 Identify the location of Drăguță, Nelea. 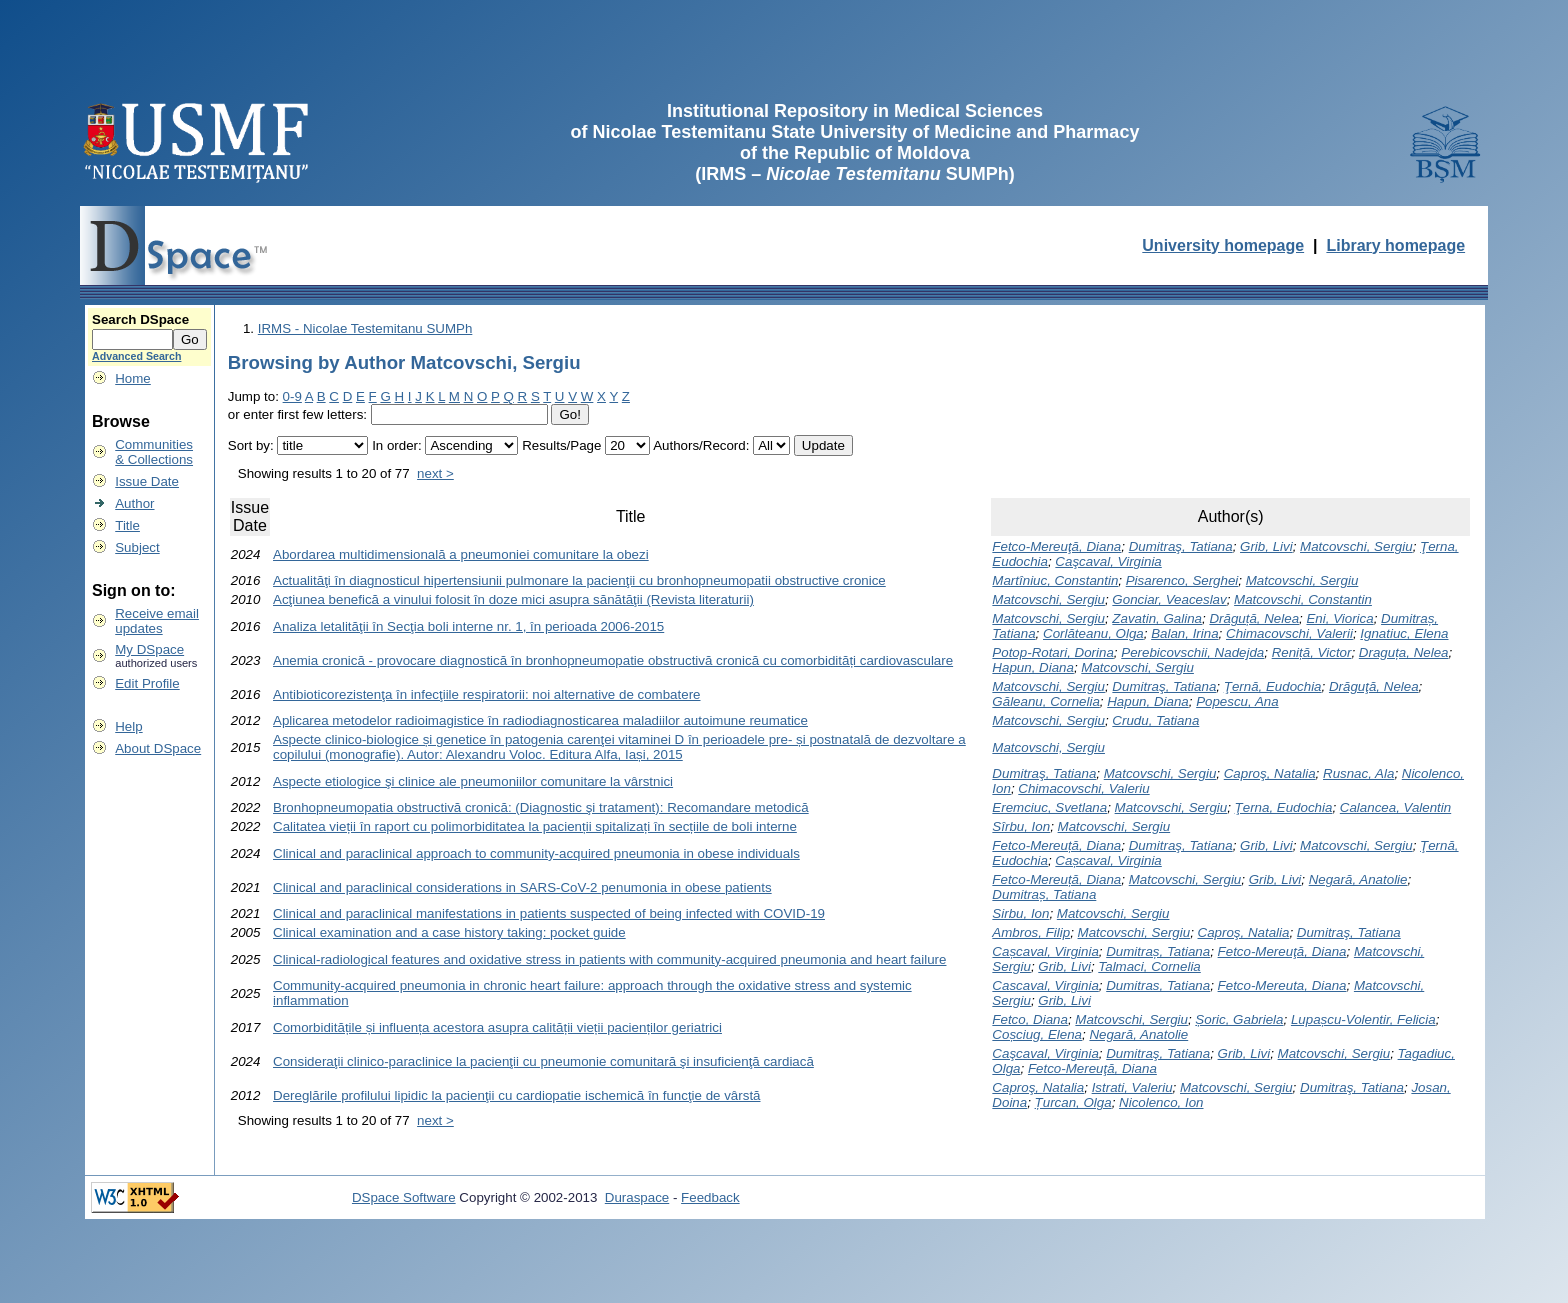
(1254, 618).